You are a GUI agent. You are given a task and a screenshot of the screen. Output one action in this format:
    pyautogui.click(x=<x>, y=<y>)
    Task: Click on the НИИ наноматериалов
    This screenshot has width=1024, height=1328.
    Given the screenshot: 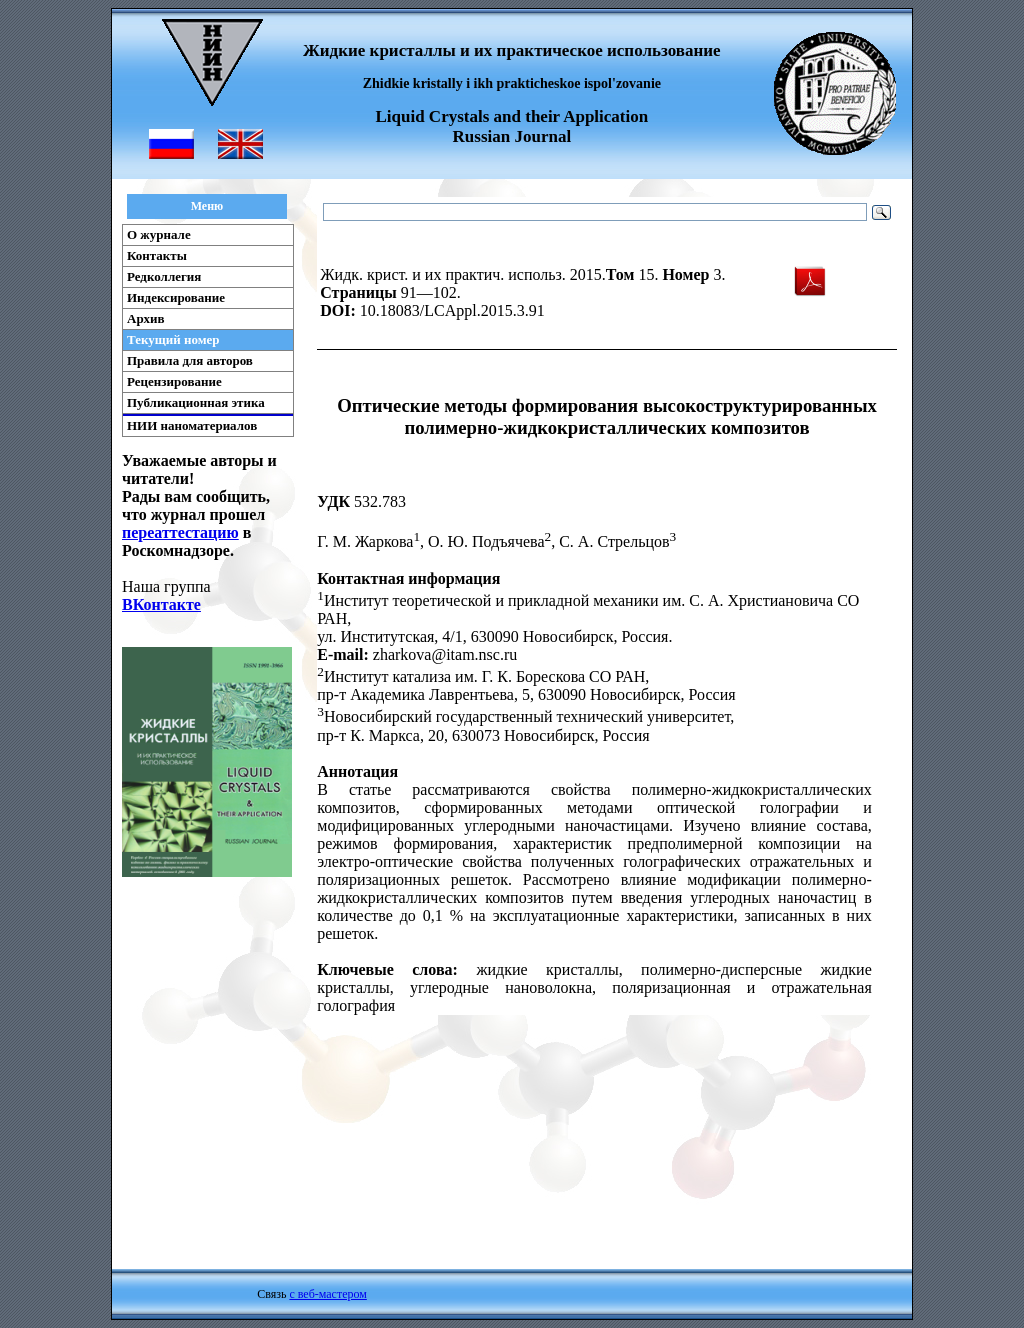 What is the action you would take?
    pyautogui.click(x=192, y=425)
    